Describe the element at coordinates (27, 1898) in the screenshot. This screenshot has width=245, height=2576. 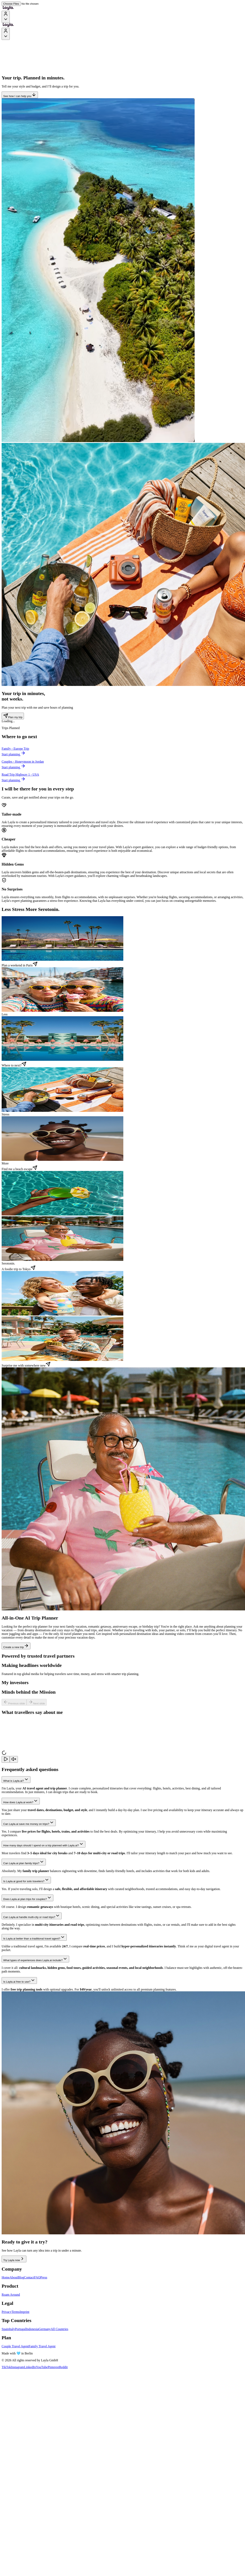
I see `Does Layla.ai plan trips for couples?` at that location.